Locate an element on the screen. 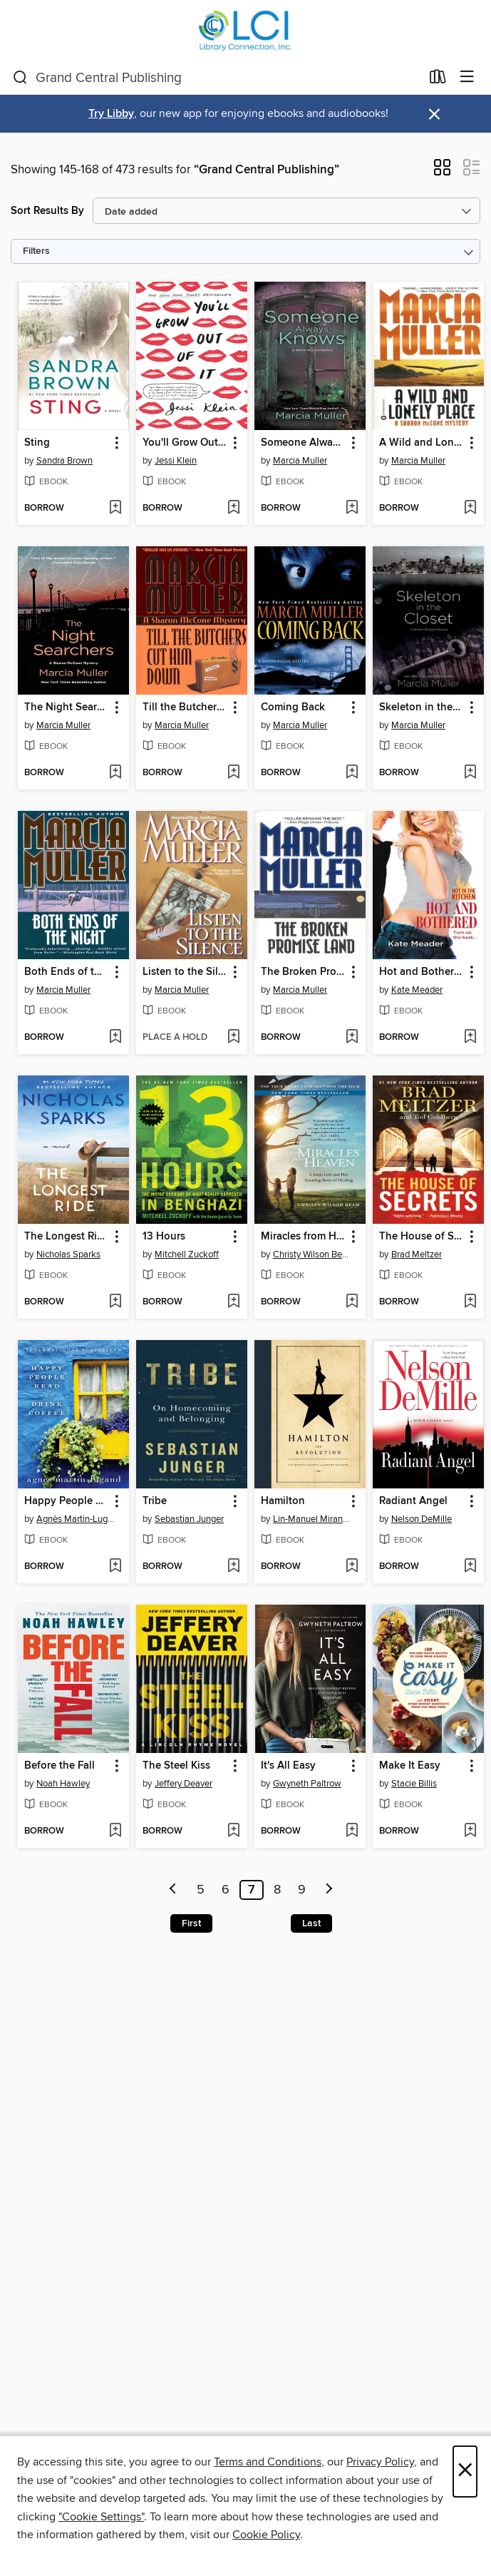  Nelson DeMille [Search by author, Nelson DeMille] is located at coordinates (421, 1519).